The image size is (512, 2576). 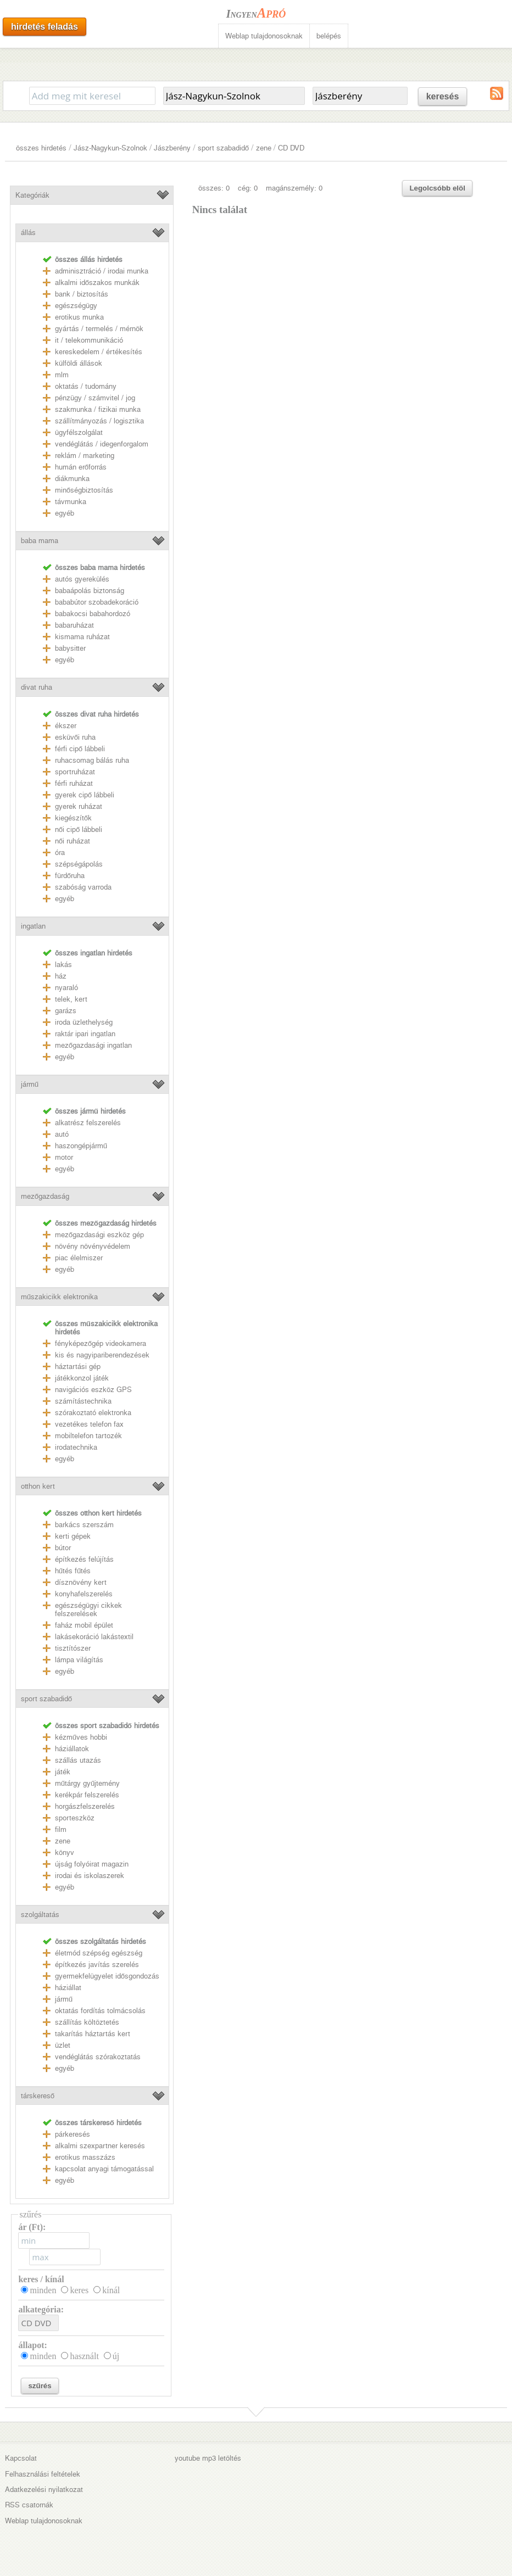 What do you see at coordinates (294, 188) in the screenshot?
I see `magánszemély: 0` at bounding box center [294, 188].